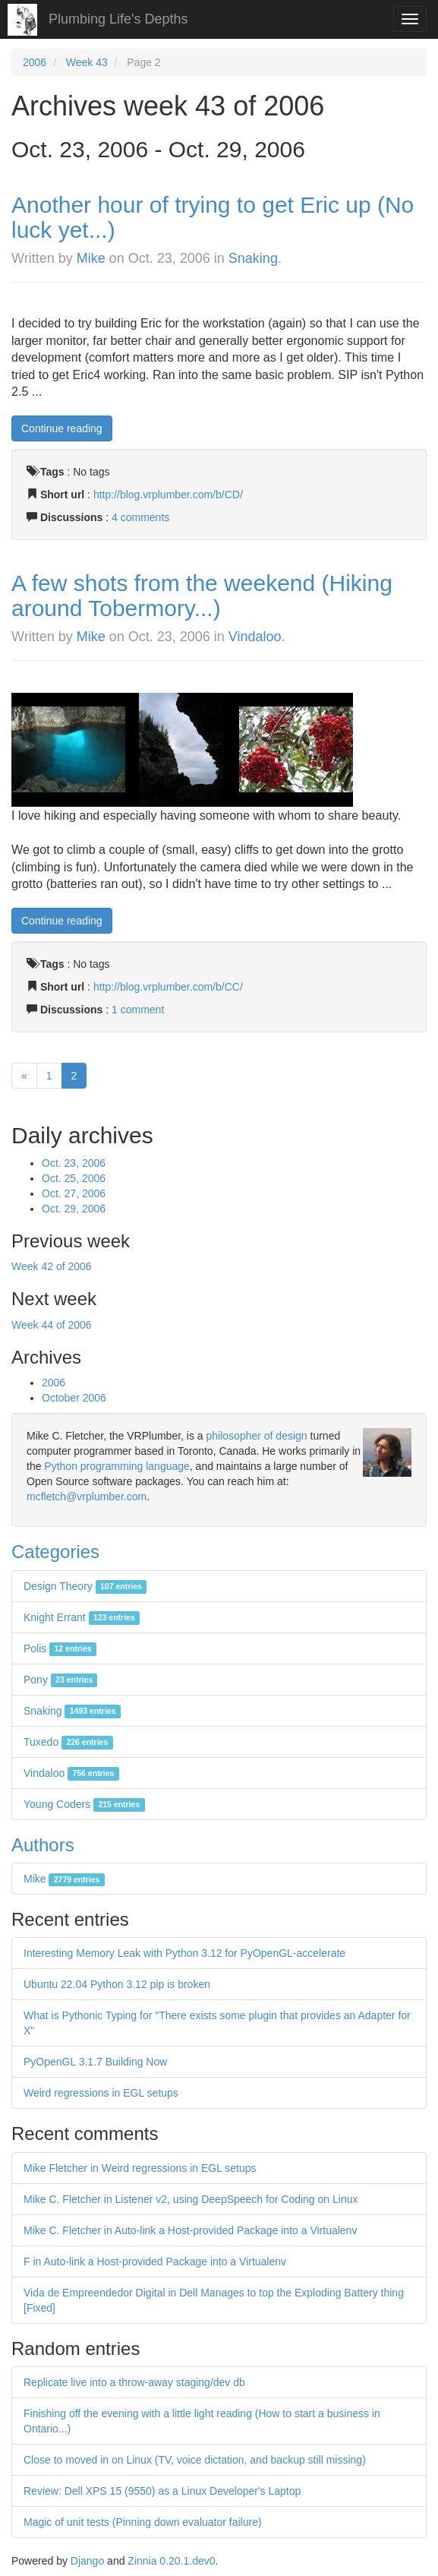 The image size is (438, 2576). I want to click on Knight Errant, so click(82, 1617).